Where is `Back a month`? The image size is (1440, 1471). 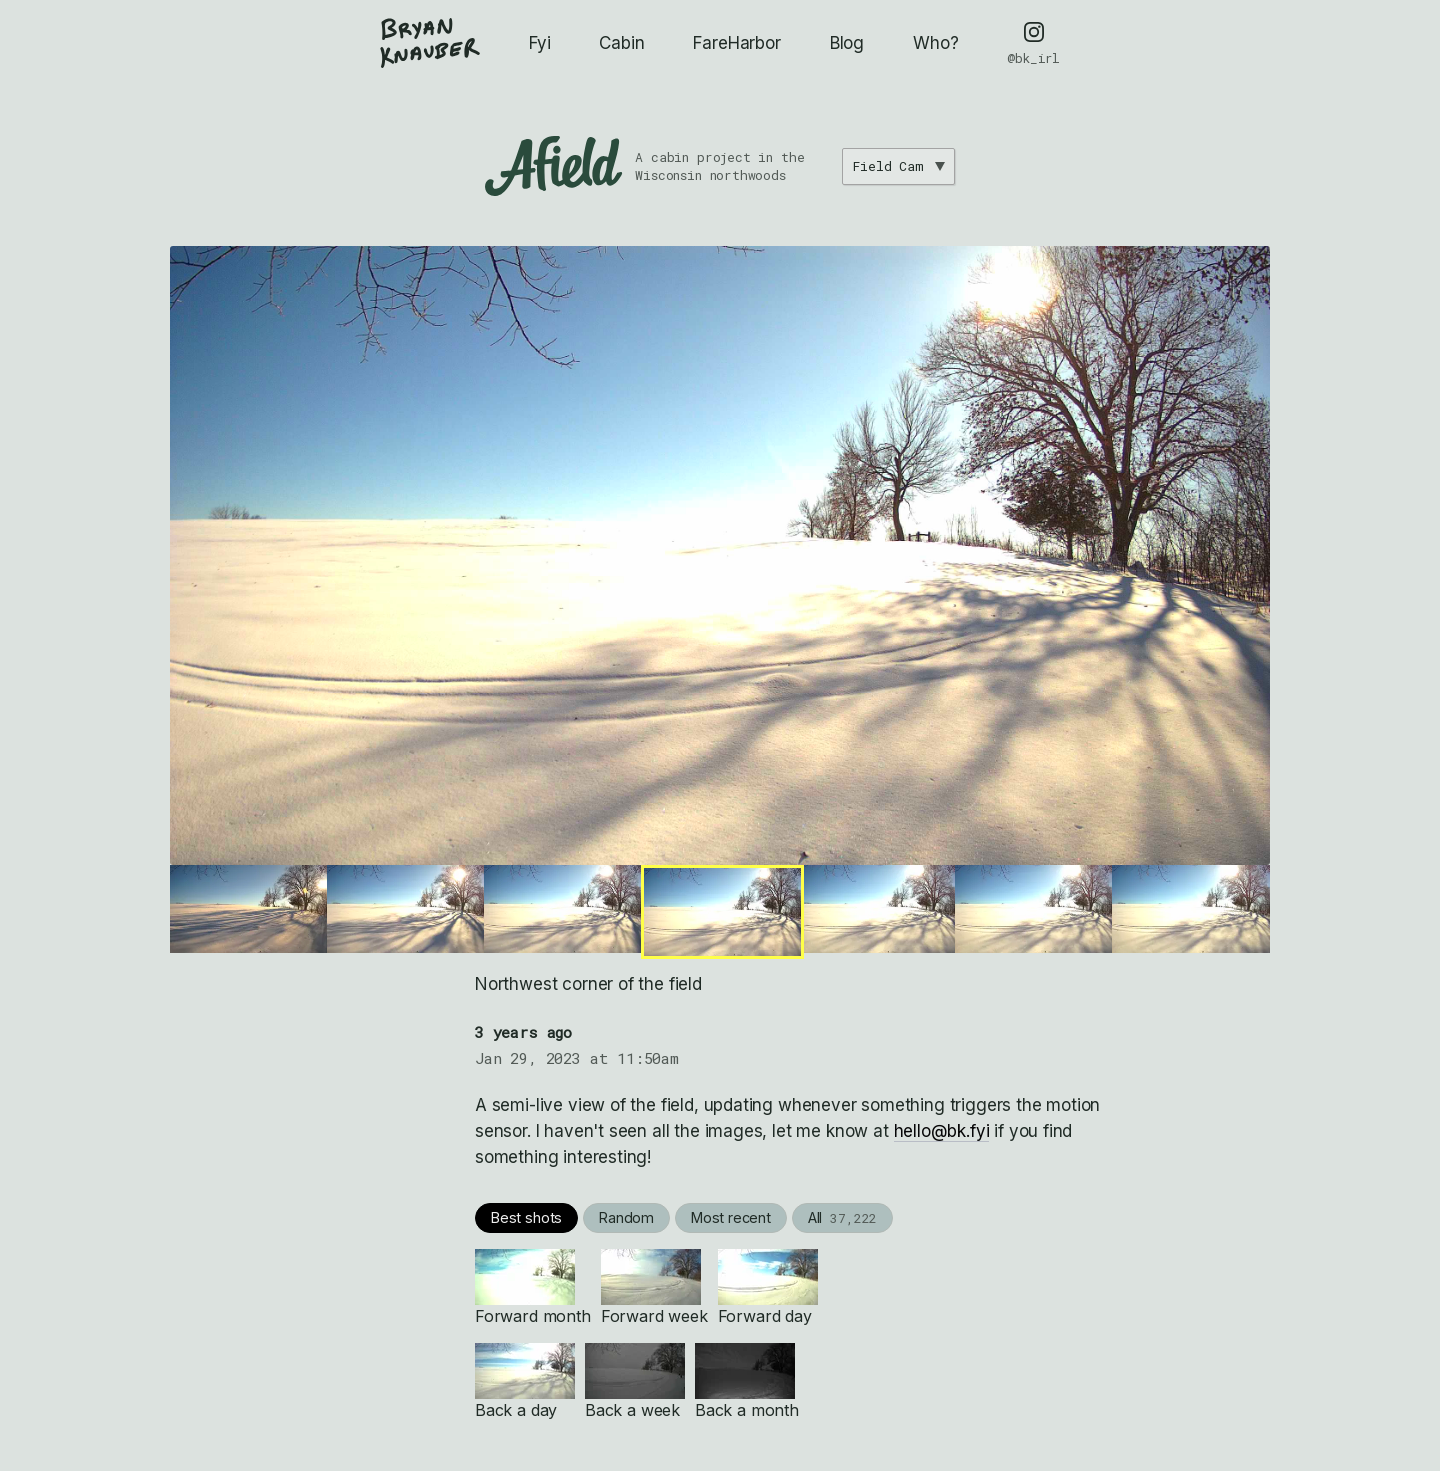 Back a month is located at coordinates (747, 1381).